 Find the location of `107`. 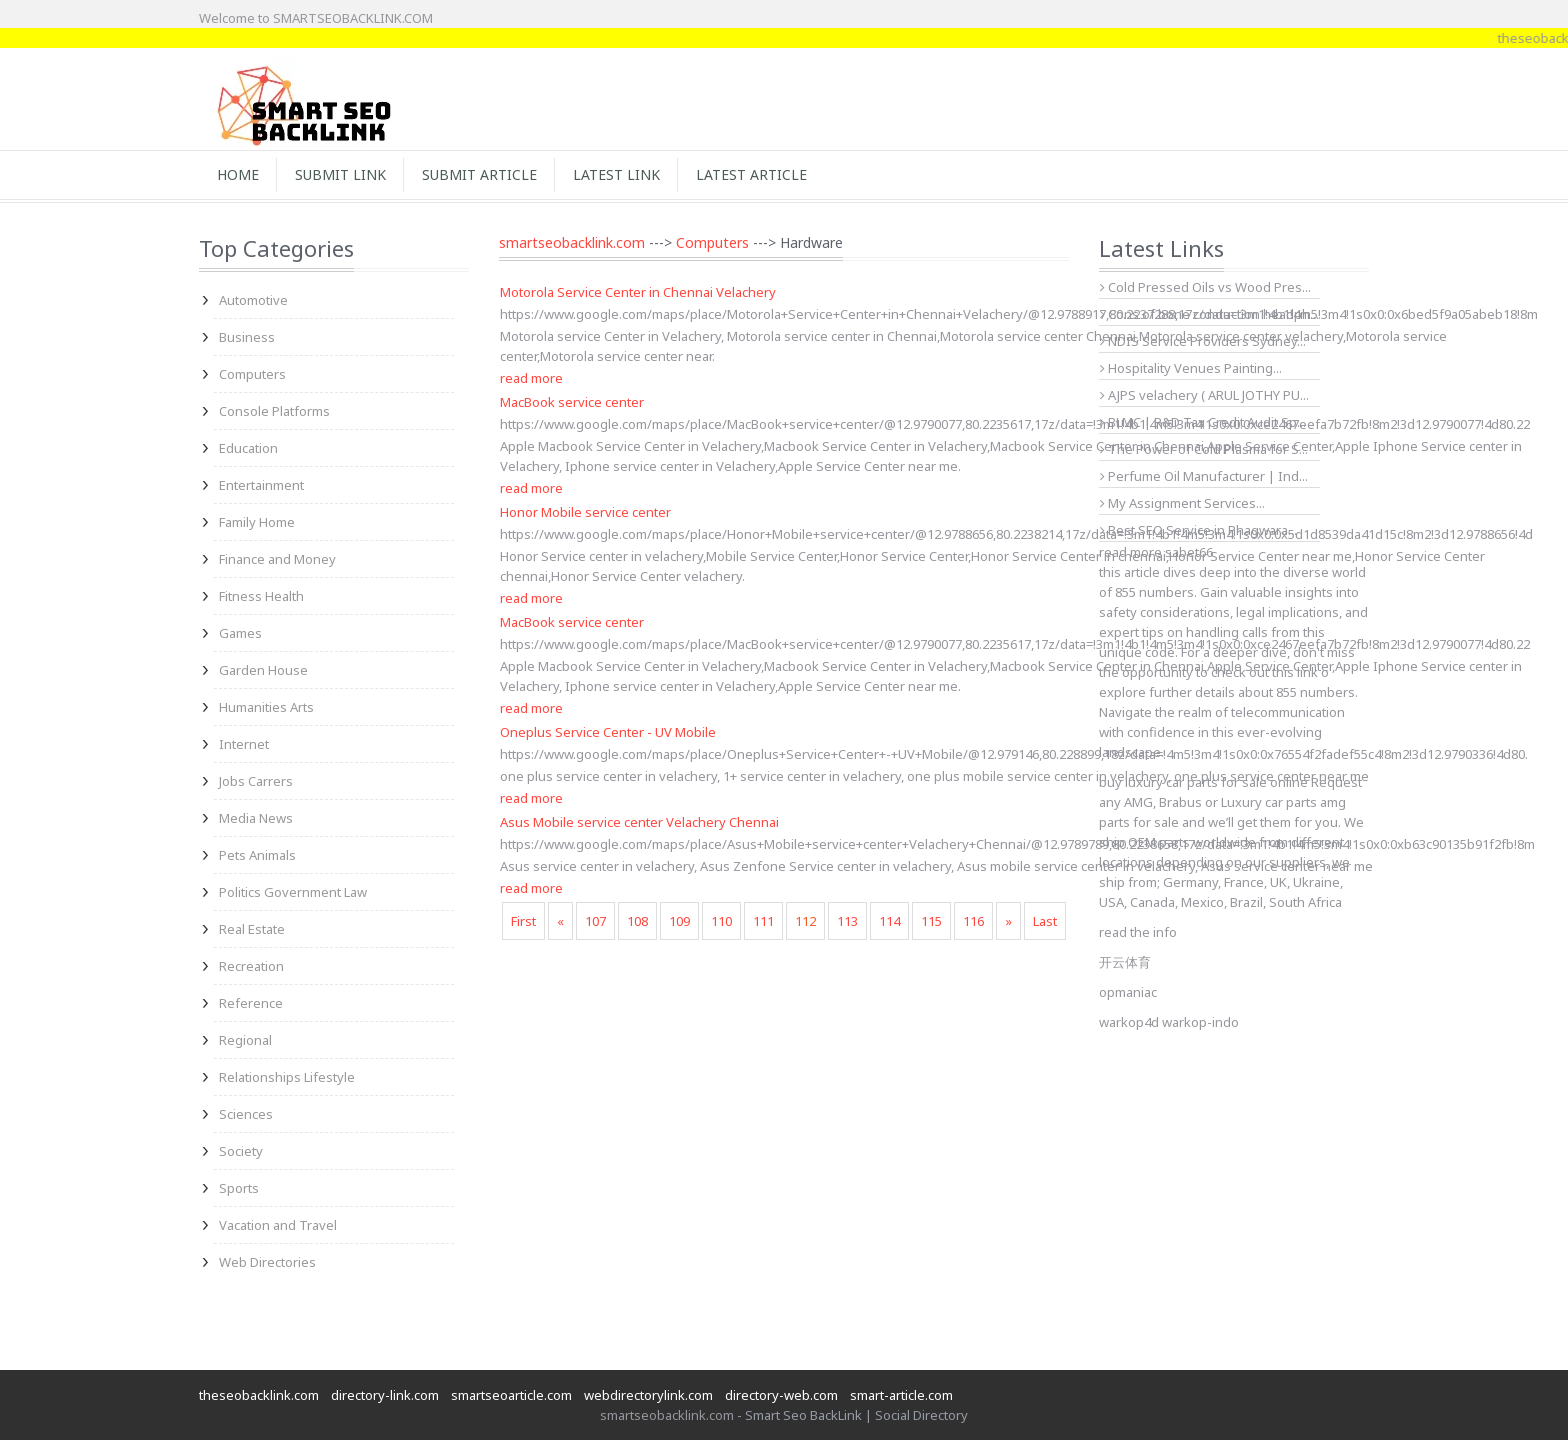

107 is located at coordinates (595, 921).